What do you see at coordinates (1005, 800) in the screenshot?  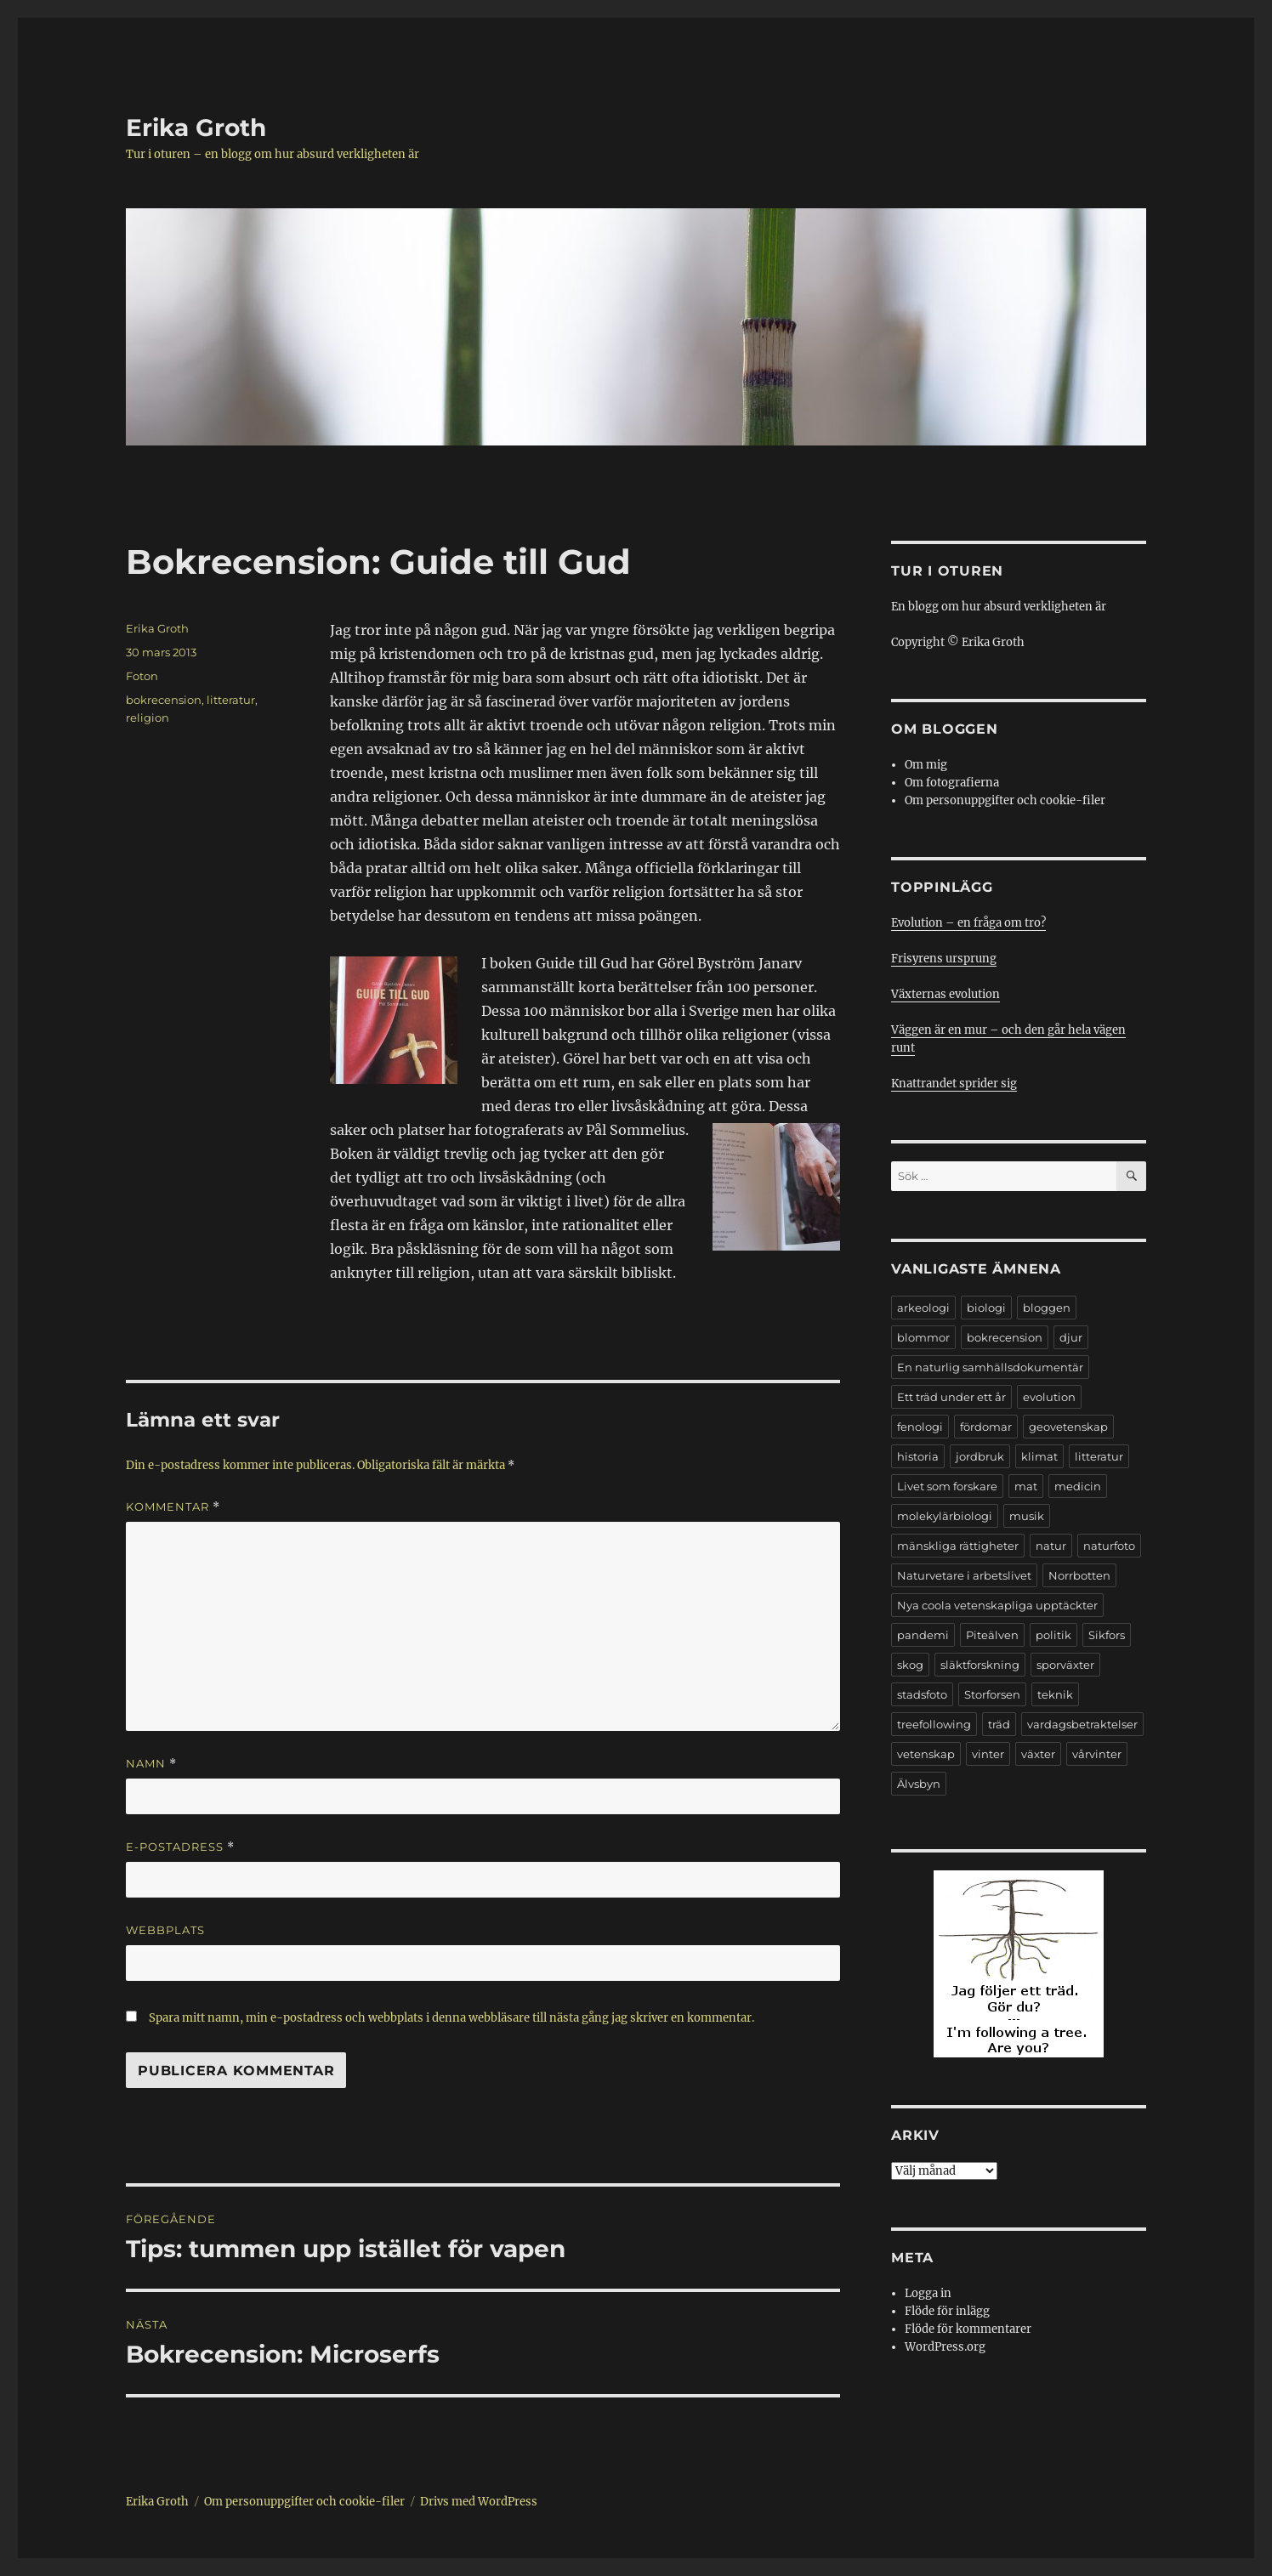 I see `Om personuppgifter och cookie-filer` at bounding box center [1005, 800].